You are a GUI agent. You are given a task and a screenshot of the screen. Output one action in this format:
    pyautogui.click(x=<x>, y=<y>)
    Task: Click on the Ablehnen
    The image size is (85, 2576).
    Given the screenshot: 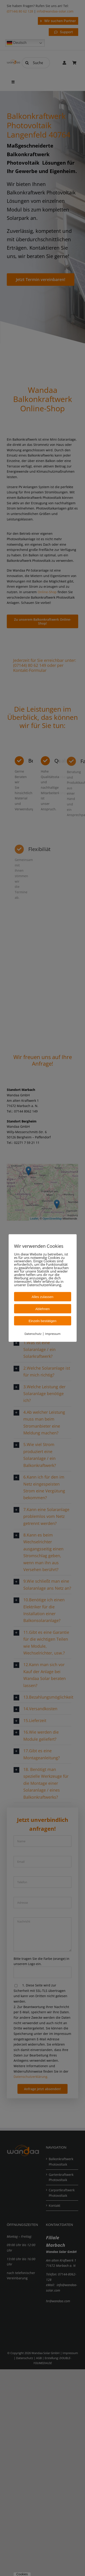 What is the action you would take?
    pyautogui.click(x=42, y=1309)
    